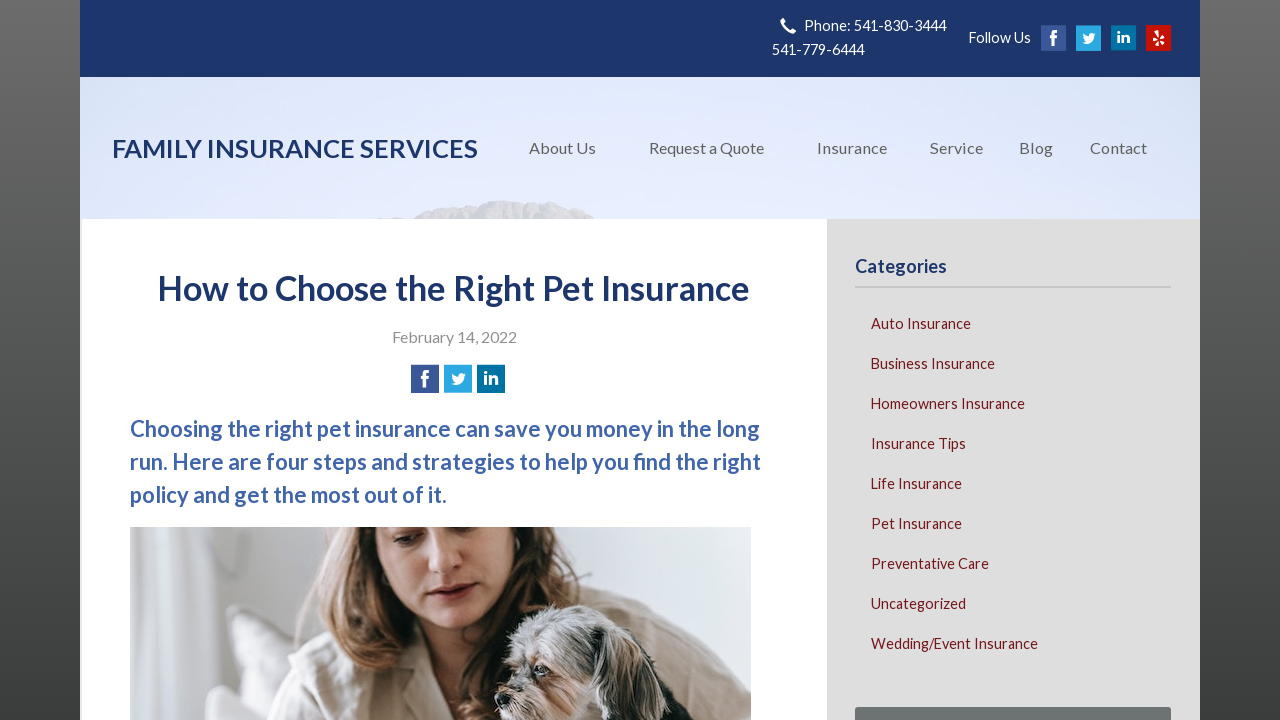  What do you see at coordinates (1036, 147) in the screenshot?
I see `Blog` at bounding box center [1036, 147].